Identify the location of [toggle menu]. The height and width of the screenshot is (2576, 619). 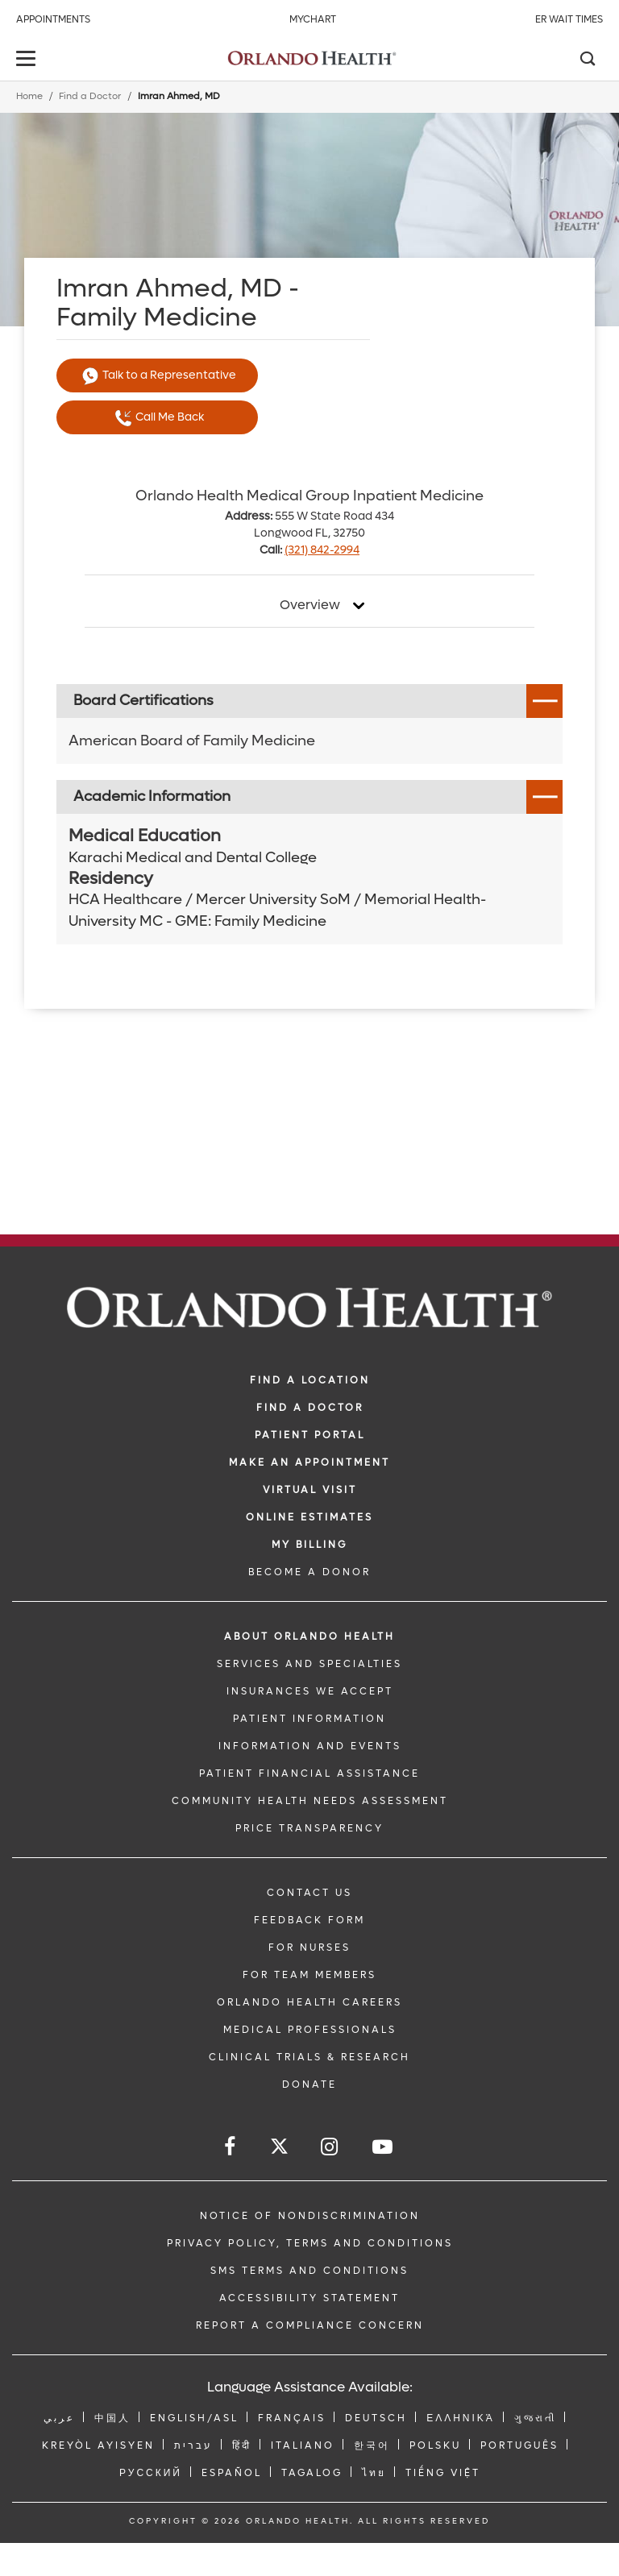
(28, 60).